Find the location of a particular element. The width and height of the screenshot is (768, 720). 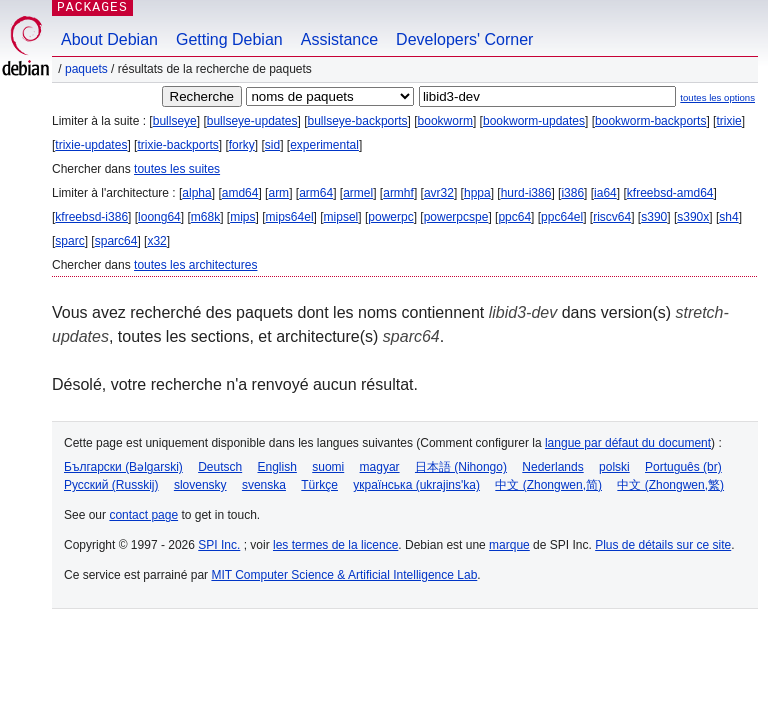

i386 is located at coordinates (572, 193).